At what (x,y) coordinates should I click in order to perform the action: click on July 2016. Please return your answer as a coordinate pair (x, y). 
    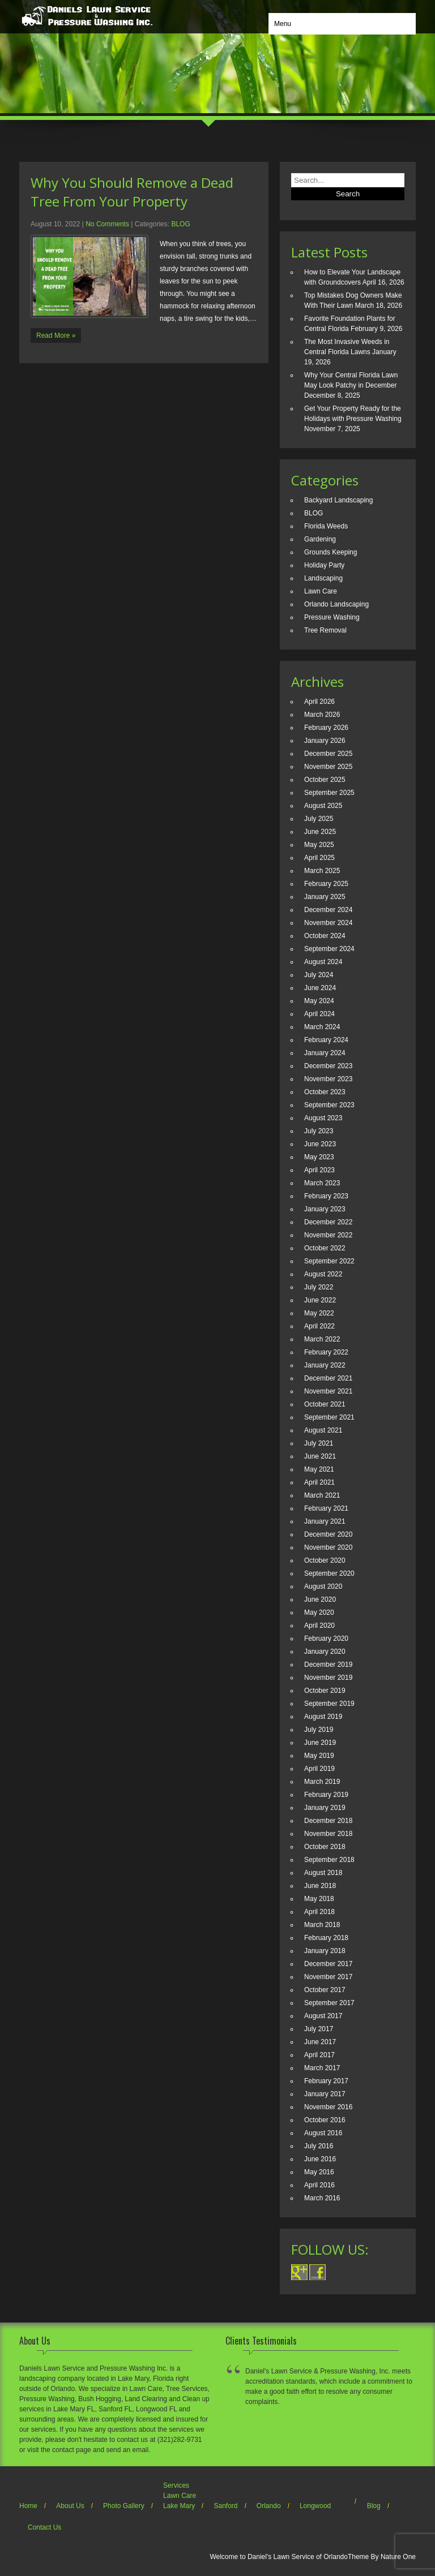
    Looking at the image, I should click on (318, 2146).